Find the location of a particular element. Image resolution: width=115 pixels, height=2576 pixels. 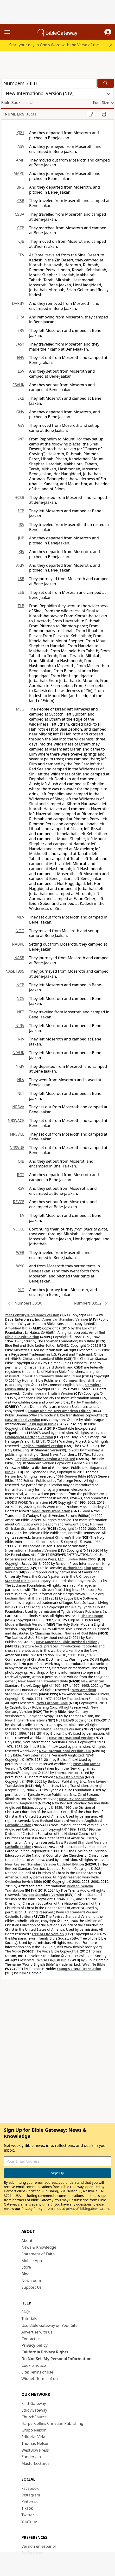

ICB is located at coordinates (21, 511).